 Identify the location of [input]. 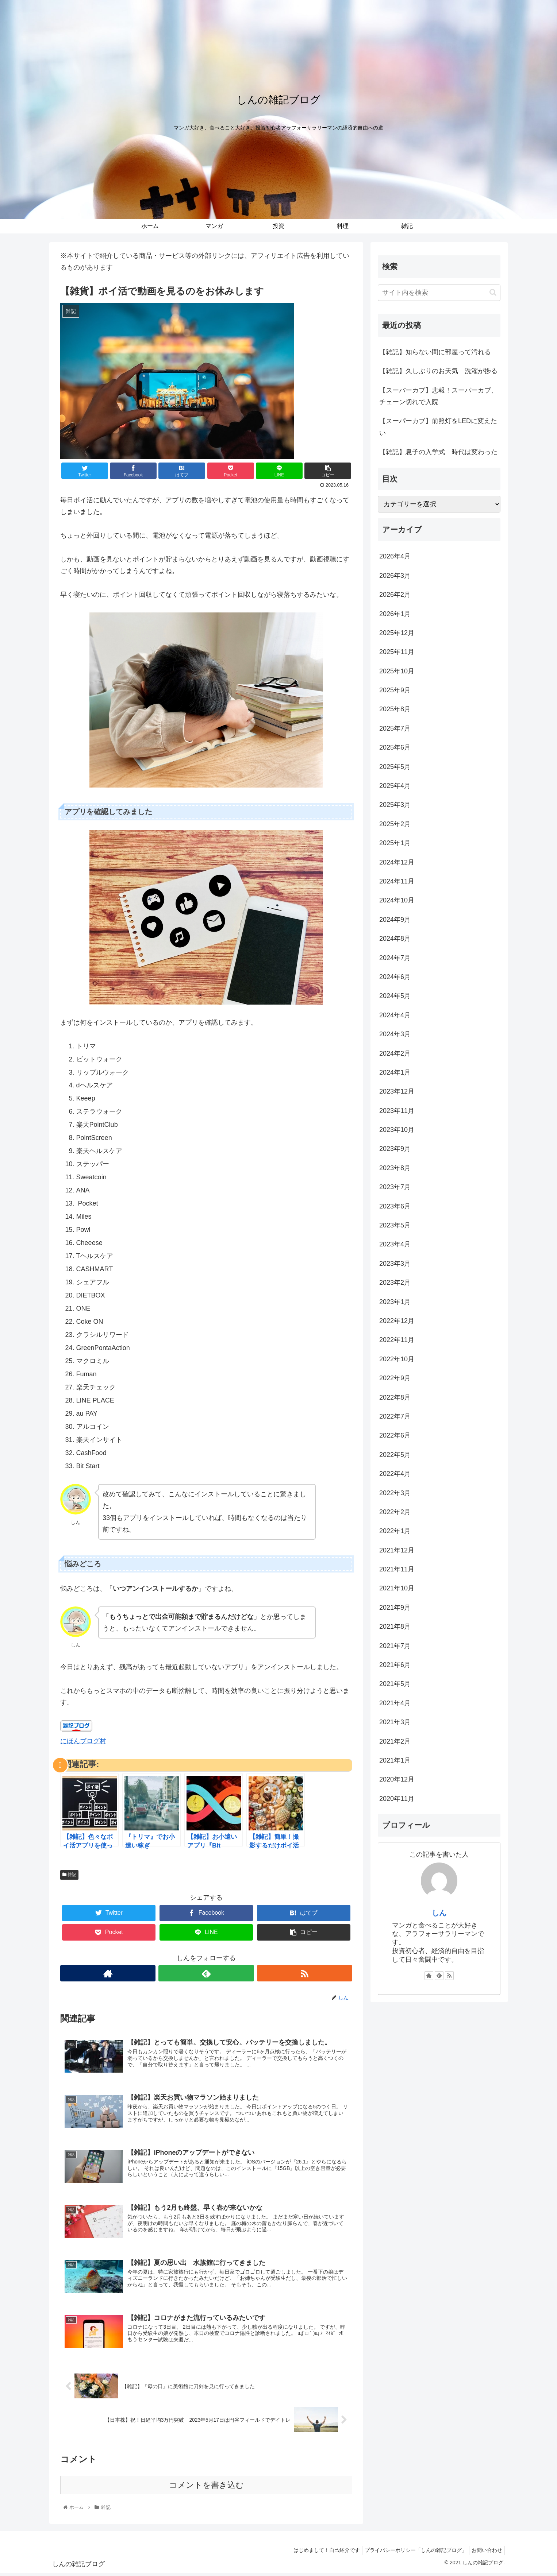
(439, 293).